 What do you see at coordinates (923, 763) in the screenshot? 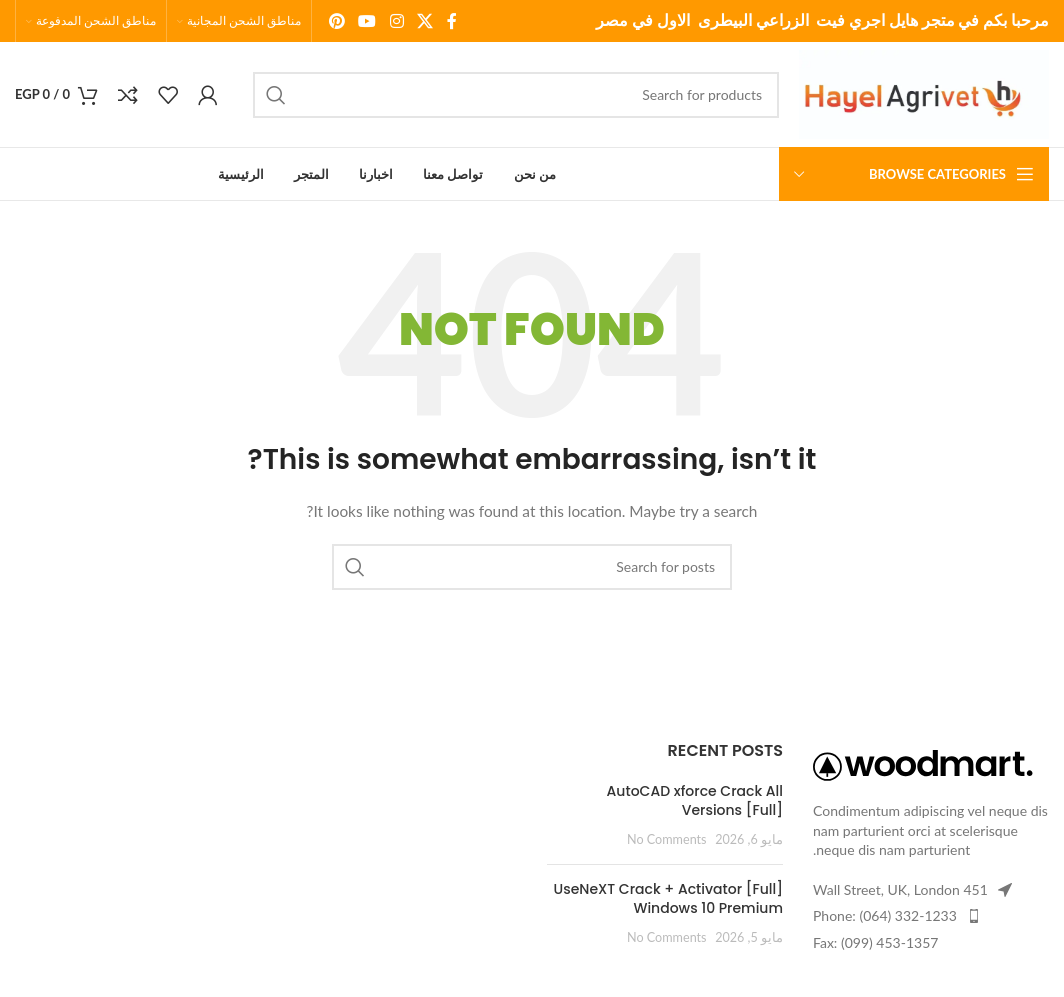
I see `[Image link]` at bounding box center [923, 763].